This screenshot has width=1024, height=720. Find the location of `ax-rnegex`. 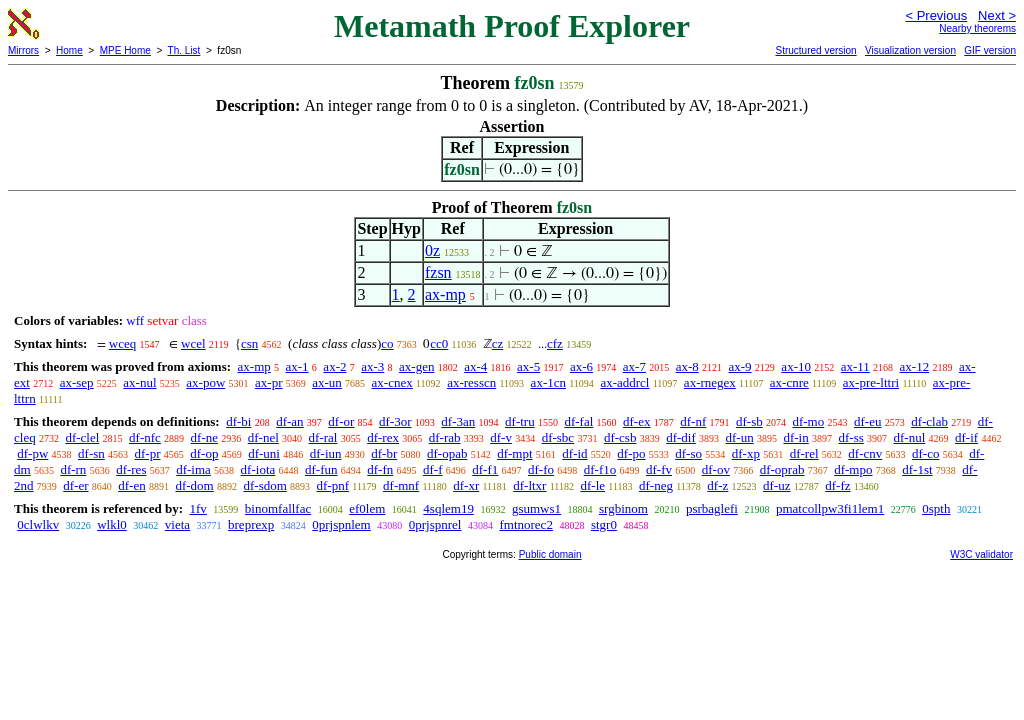

ax-rnegex is located at coordinates (710, 382).